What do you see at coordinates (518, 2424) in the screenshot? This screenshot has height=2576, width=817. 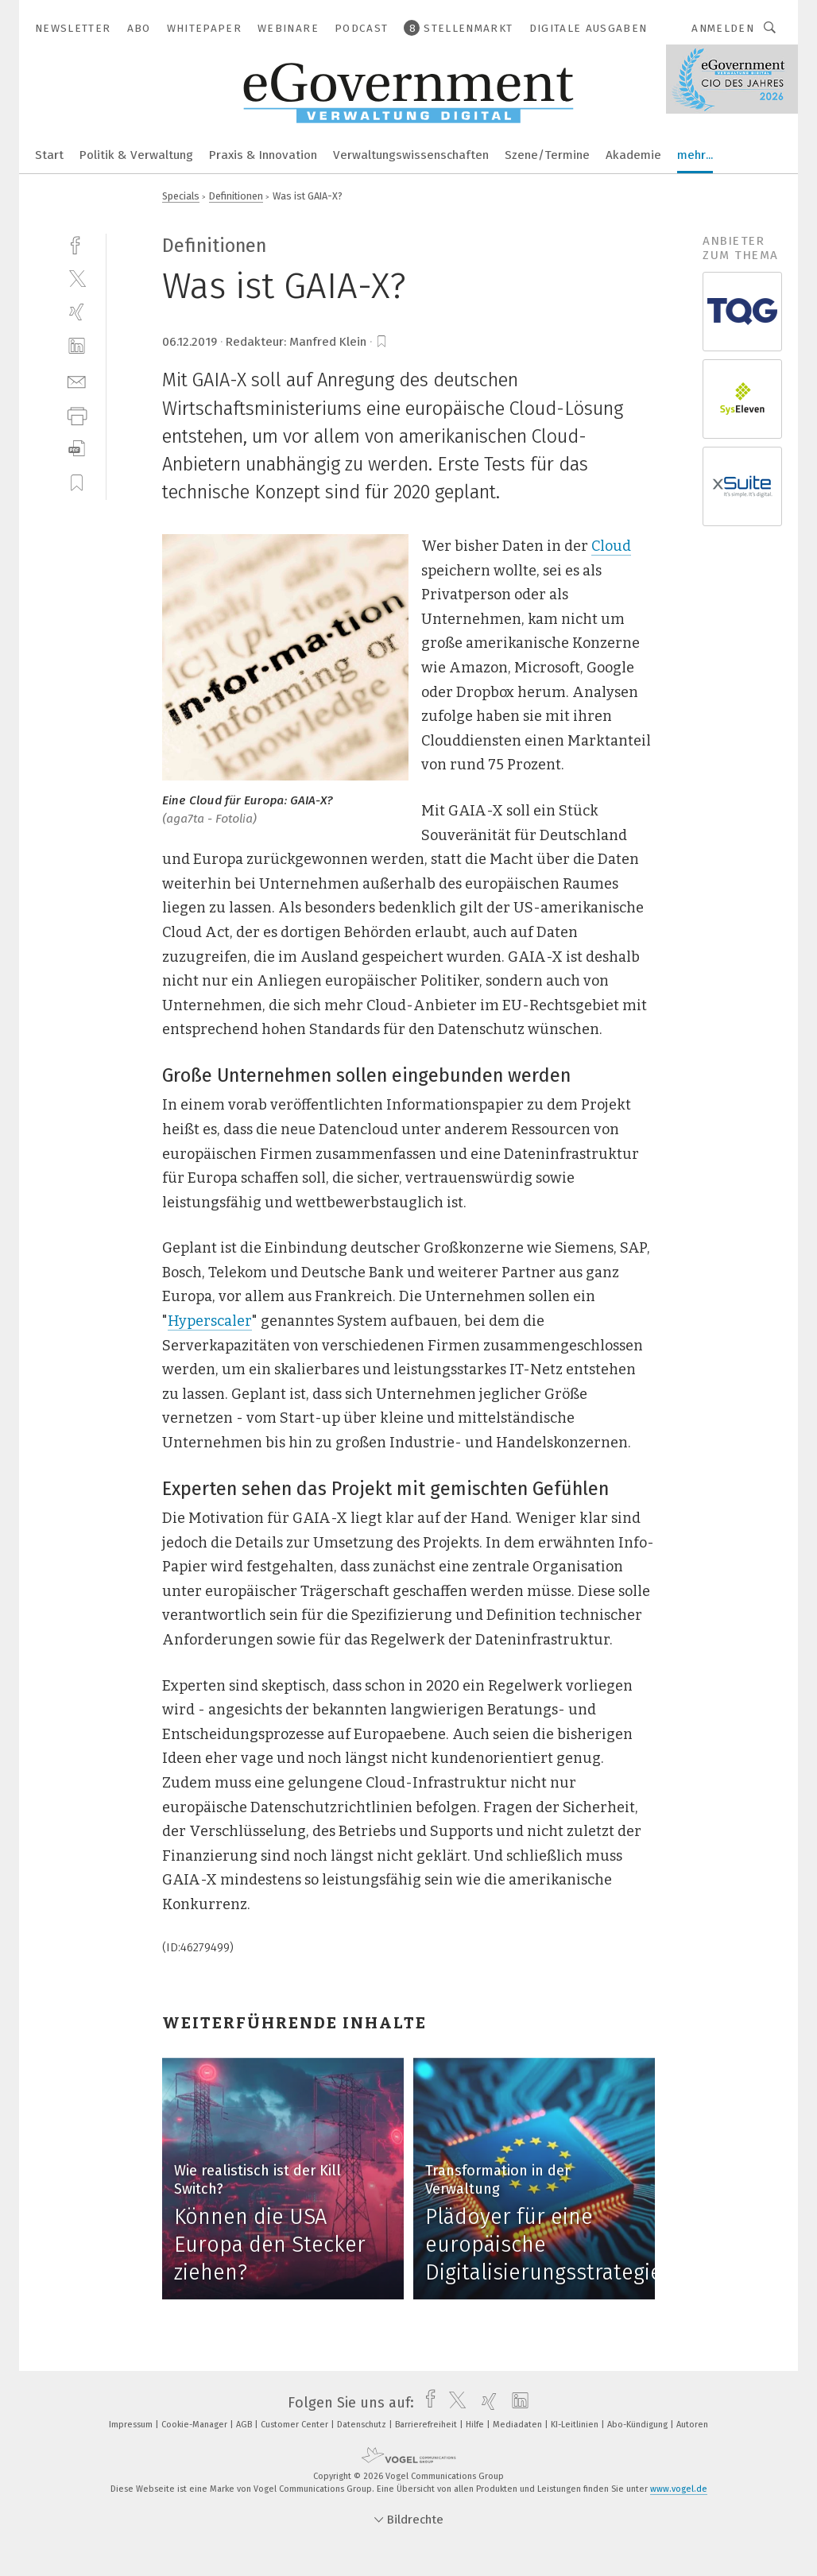 I see `Mediadaten` at bounding box center [518, 2424].